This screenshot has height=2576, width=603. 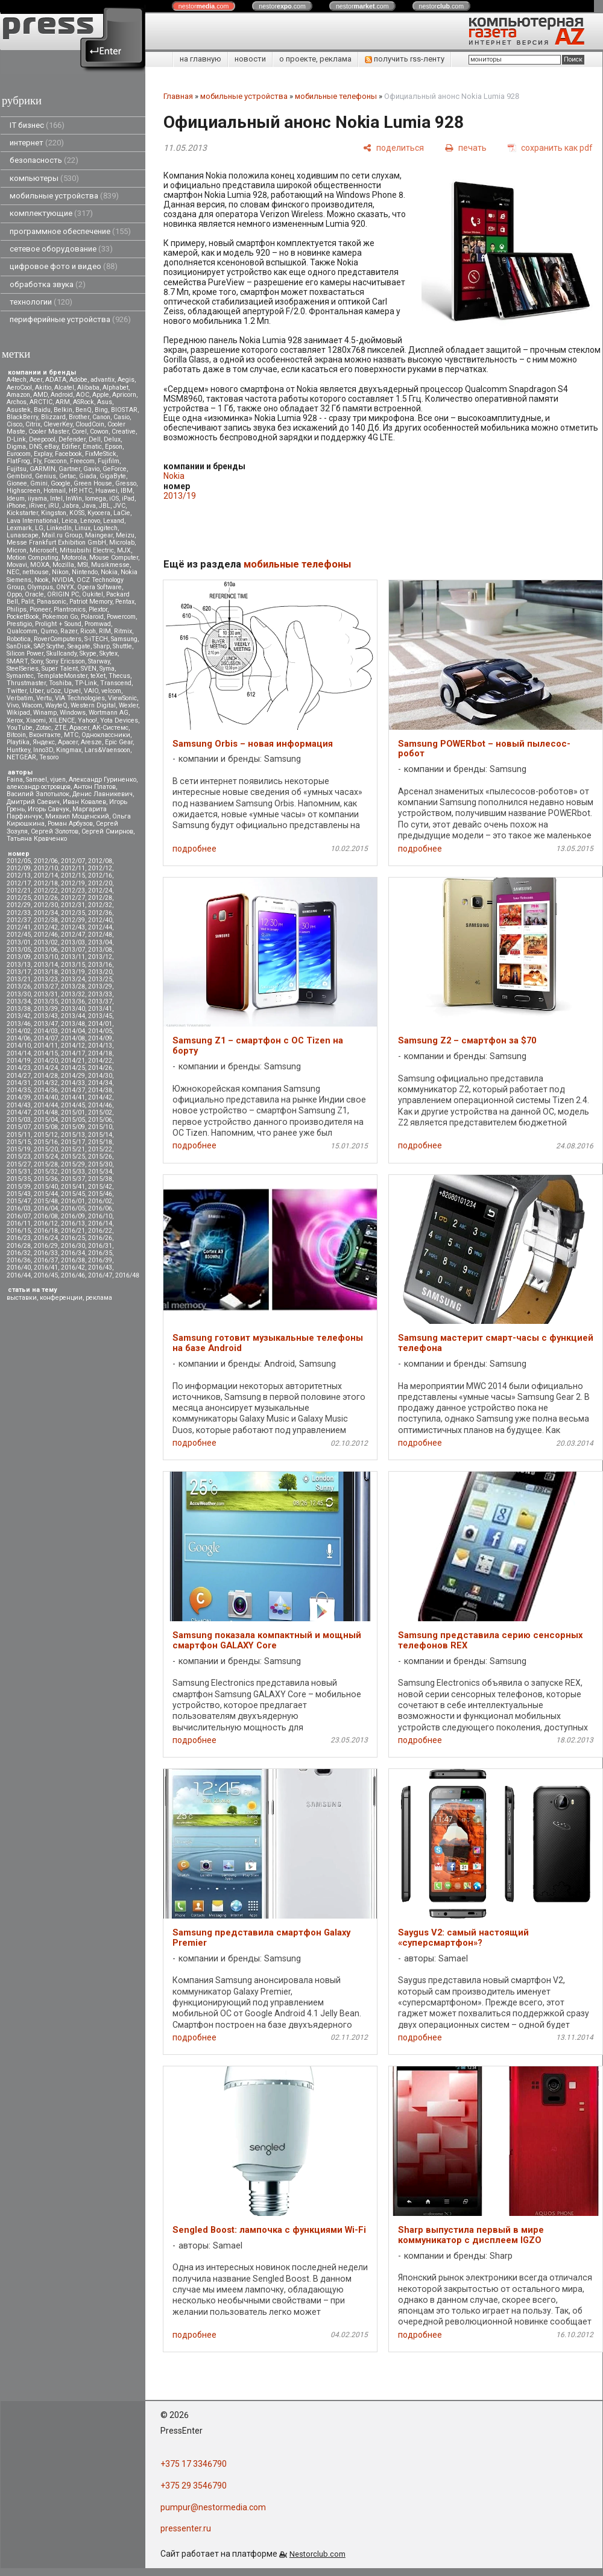 What do you see at coordinates (99, 535) in the screenshot?
I see `Maingear` at bounding box center [99, 535].